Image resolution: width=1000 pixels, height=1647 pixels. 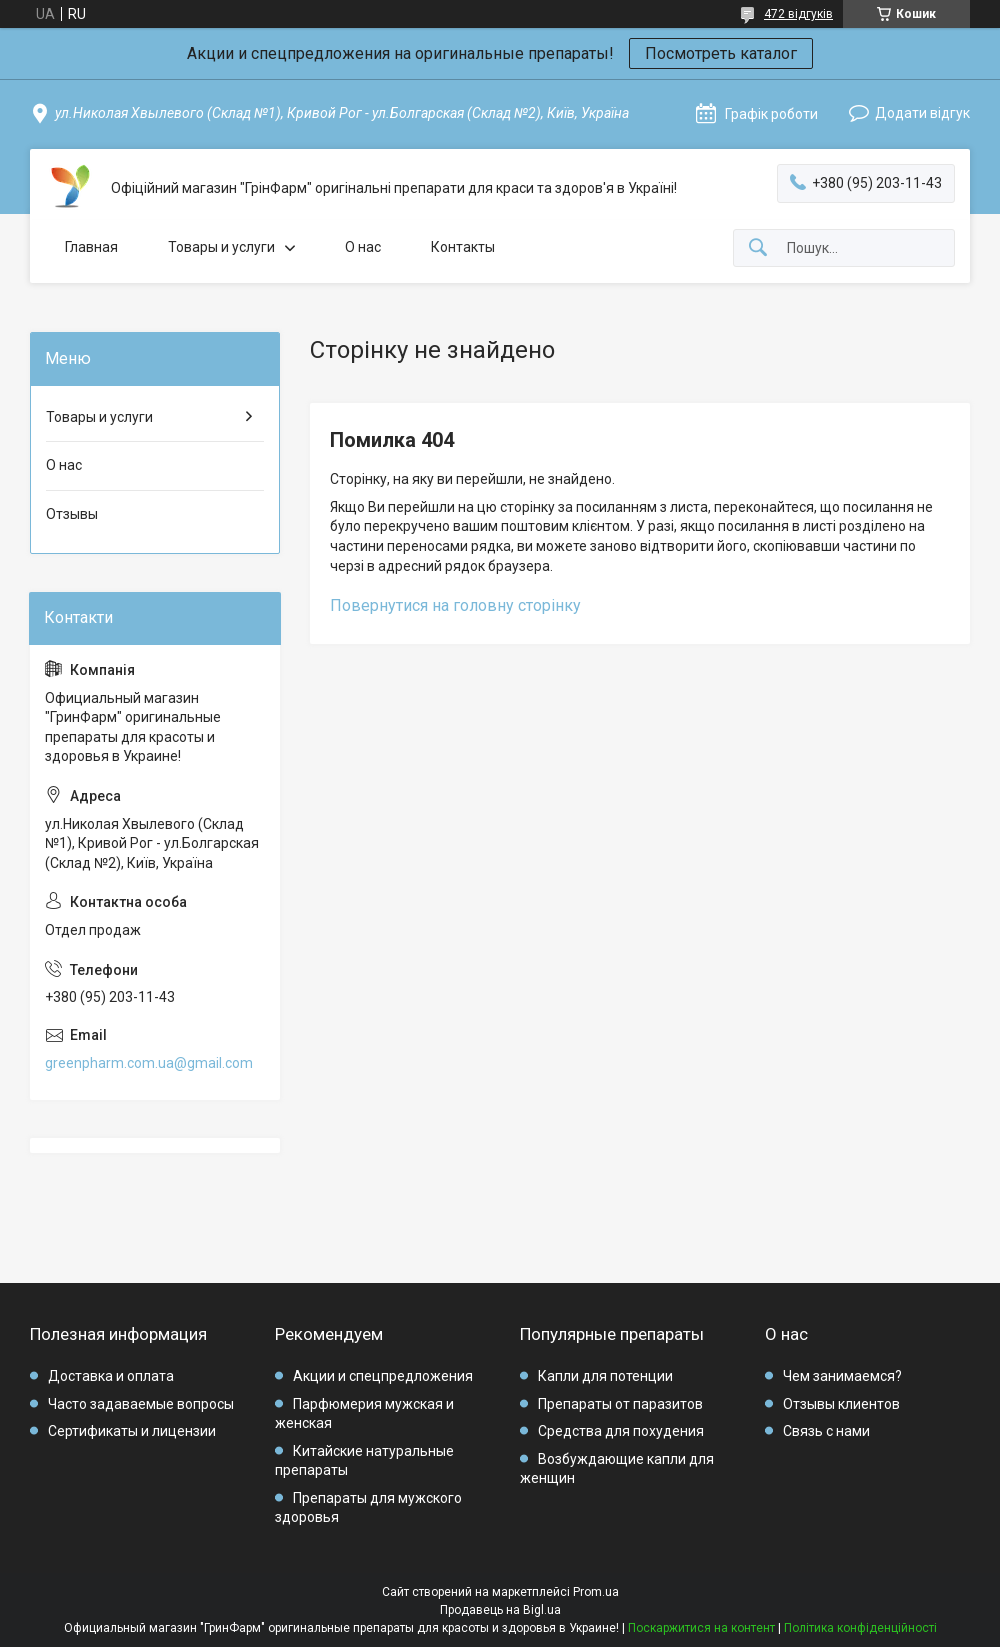 I want to click on Связь с нами, so click(x=826, y=1431).